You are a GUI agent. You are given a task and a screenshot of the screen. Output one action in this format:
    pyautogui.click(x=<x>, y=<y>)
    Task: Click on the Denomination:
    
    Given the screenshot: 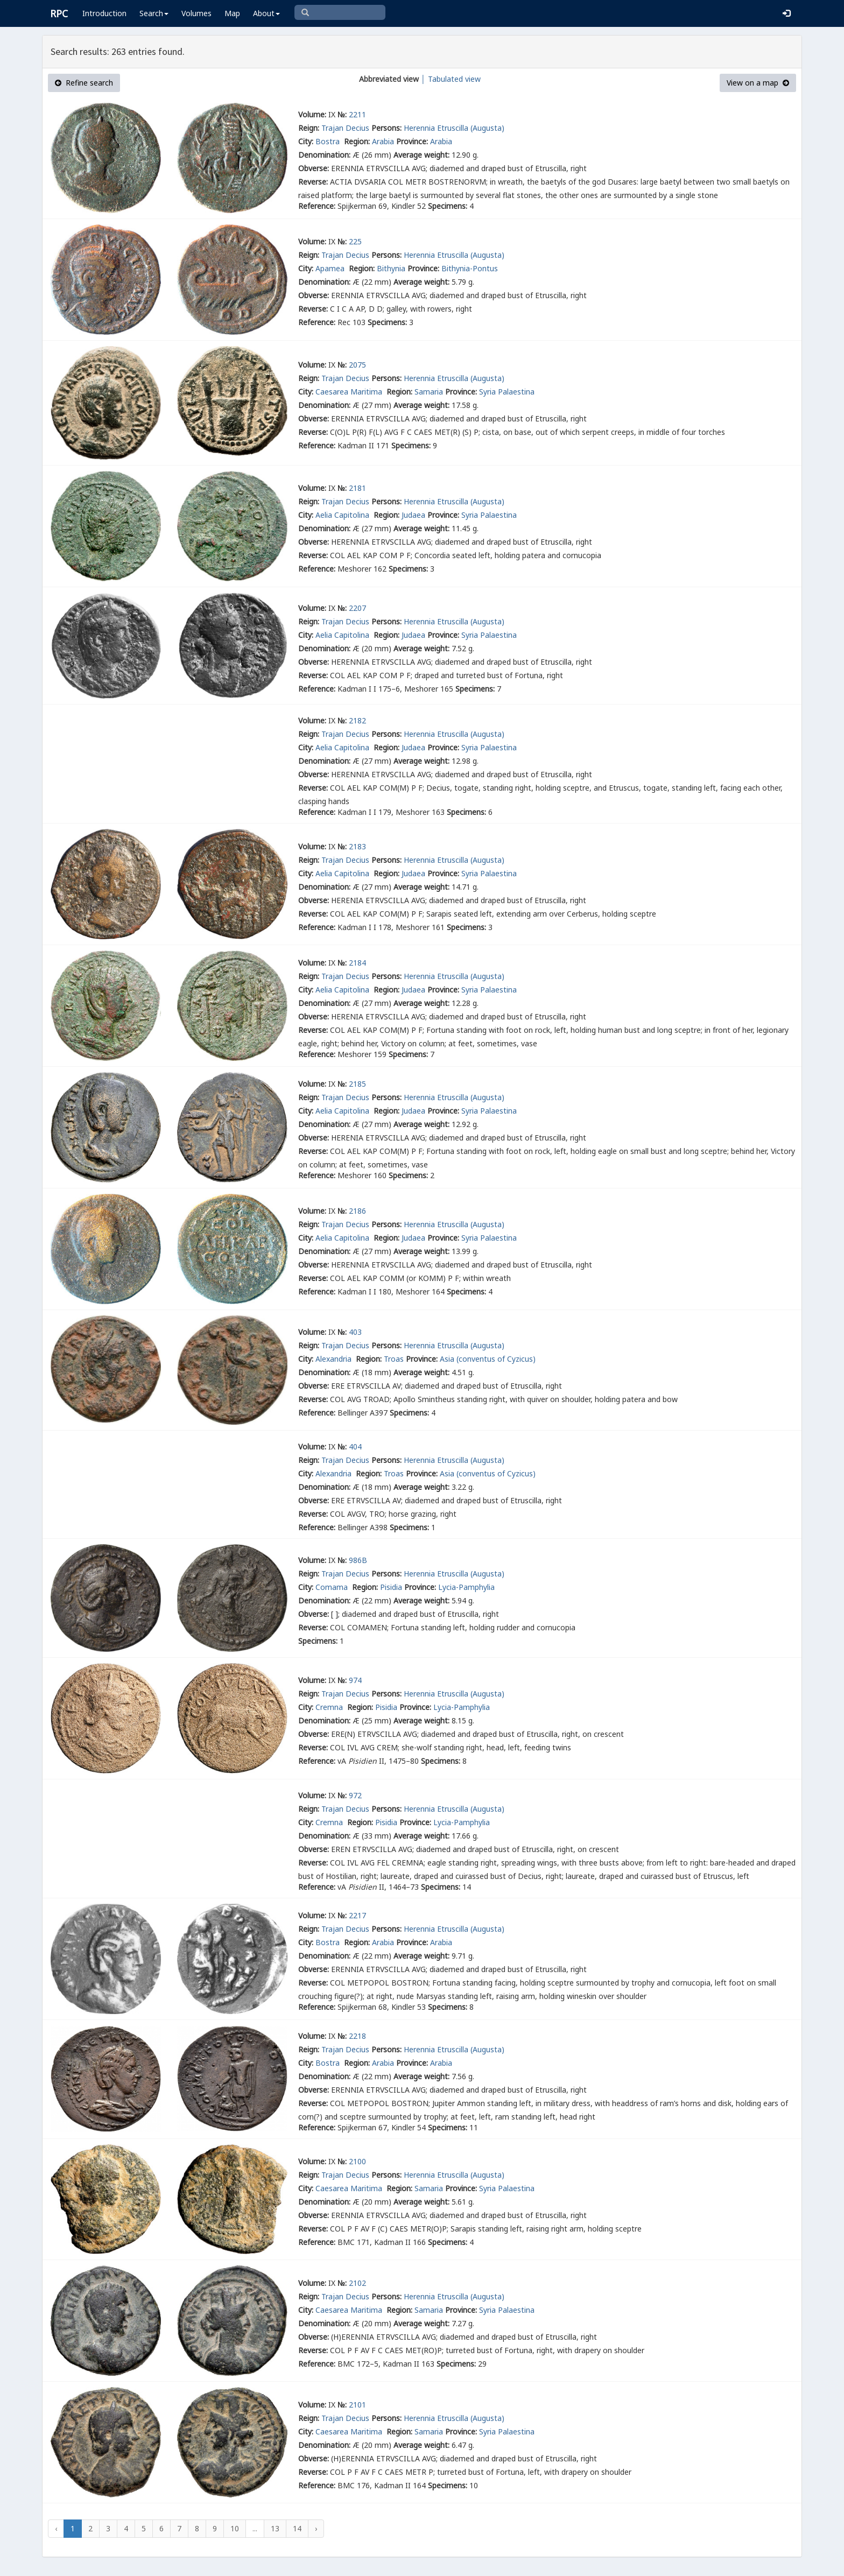 What is the action you would take?
    pyautogui.click(x=324, y=155)
    